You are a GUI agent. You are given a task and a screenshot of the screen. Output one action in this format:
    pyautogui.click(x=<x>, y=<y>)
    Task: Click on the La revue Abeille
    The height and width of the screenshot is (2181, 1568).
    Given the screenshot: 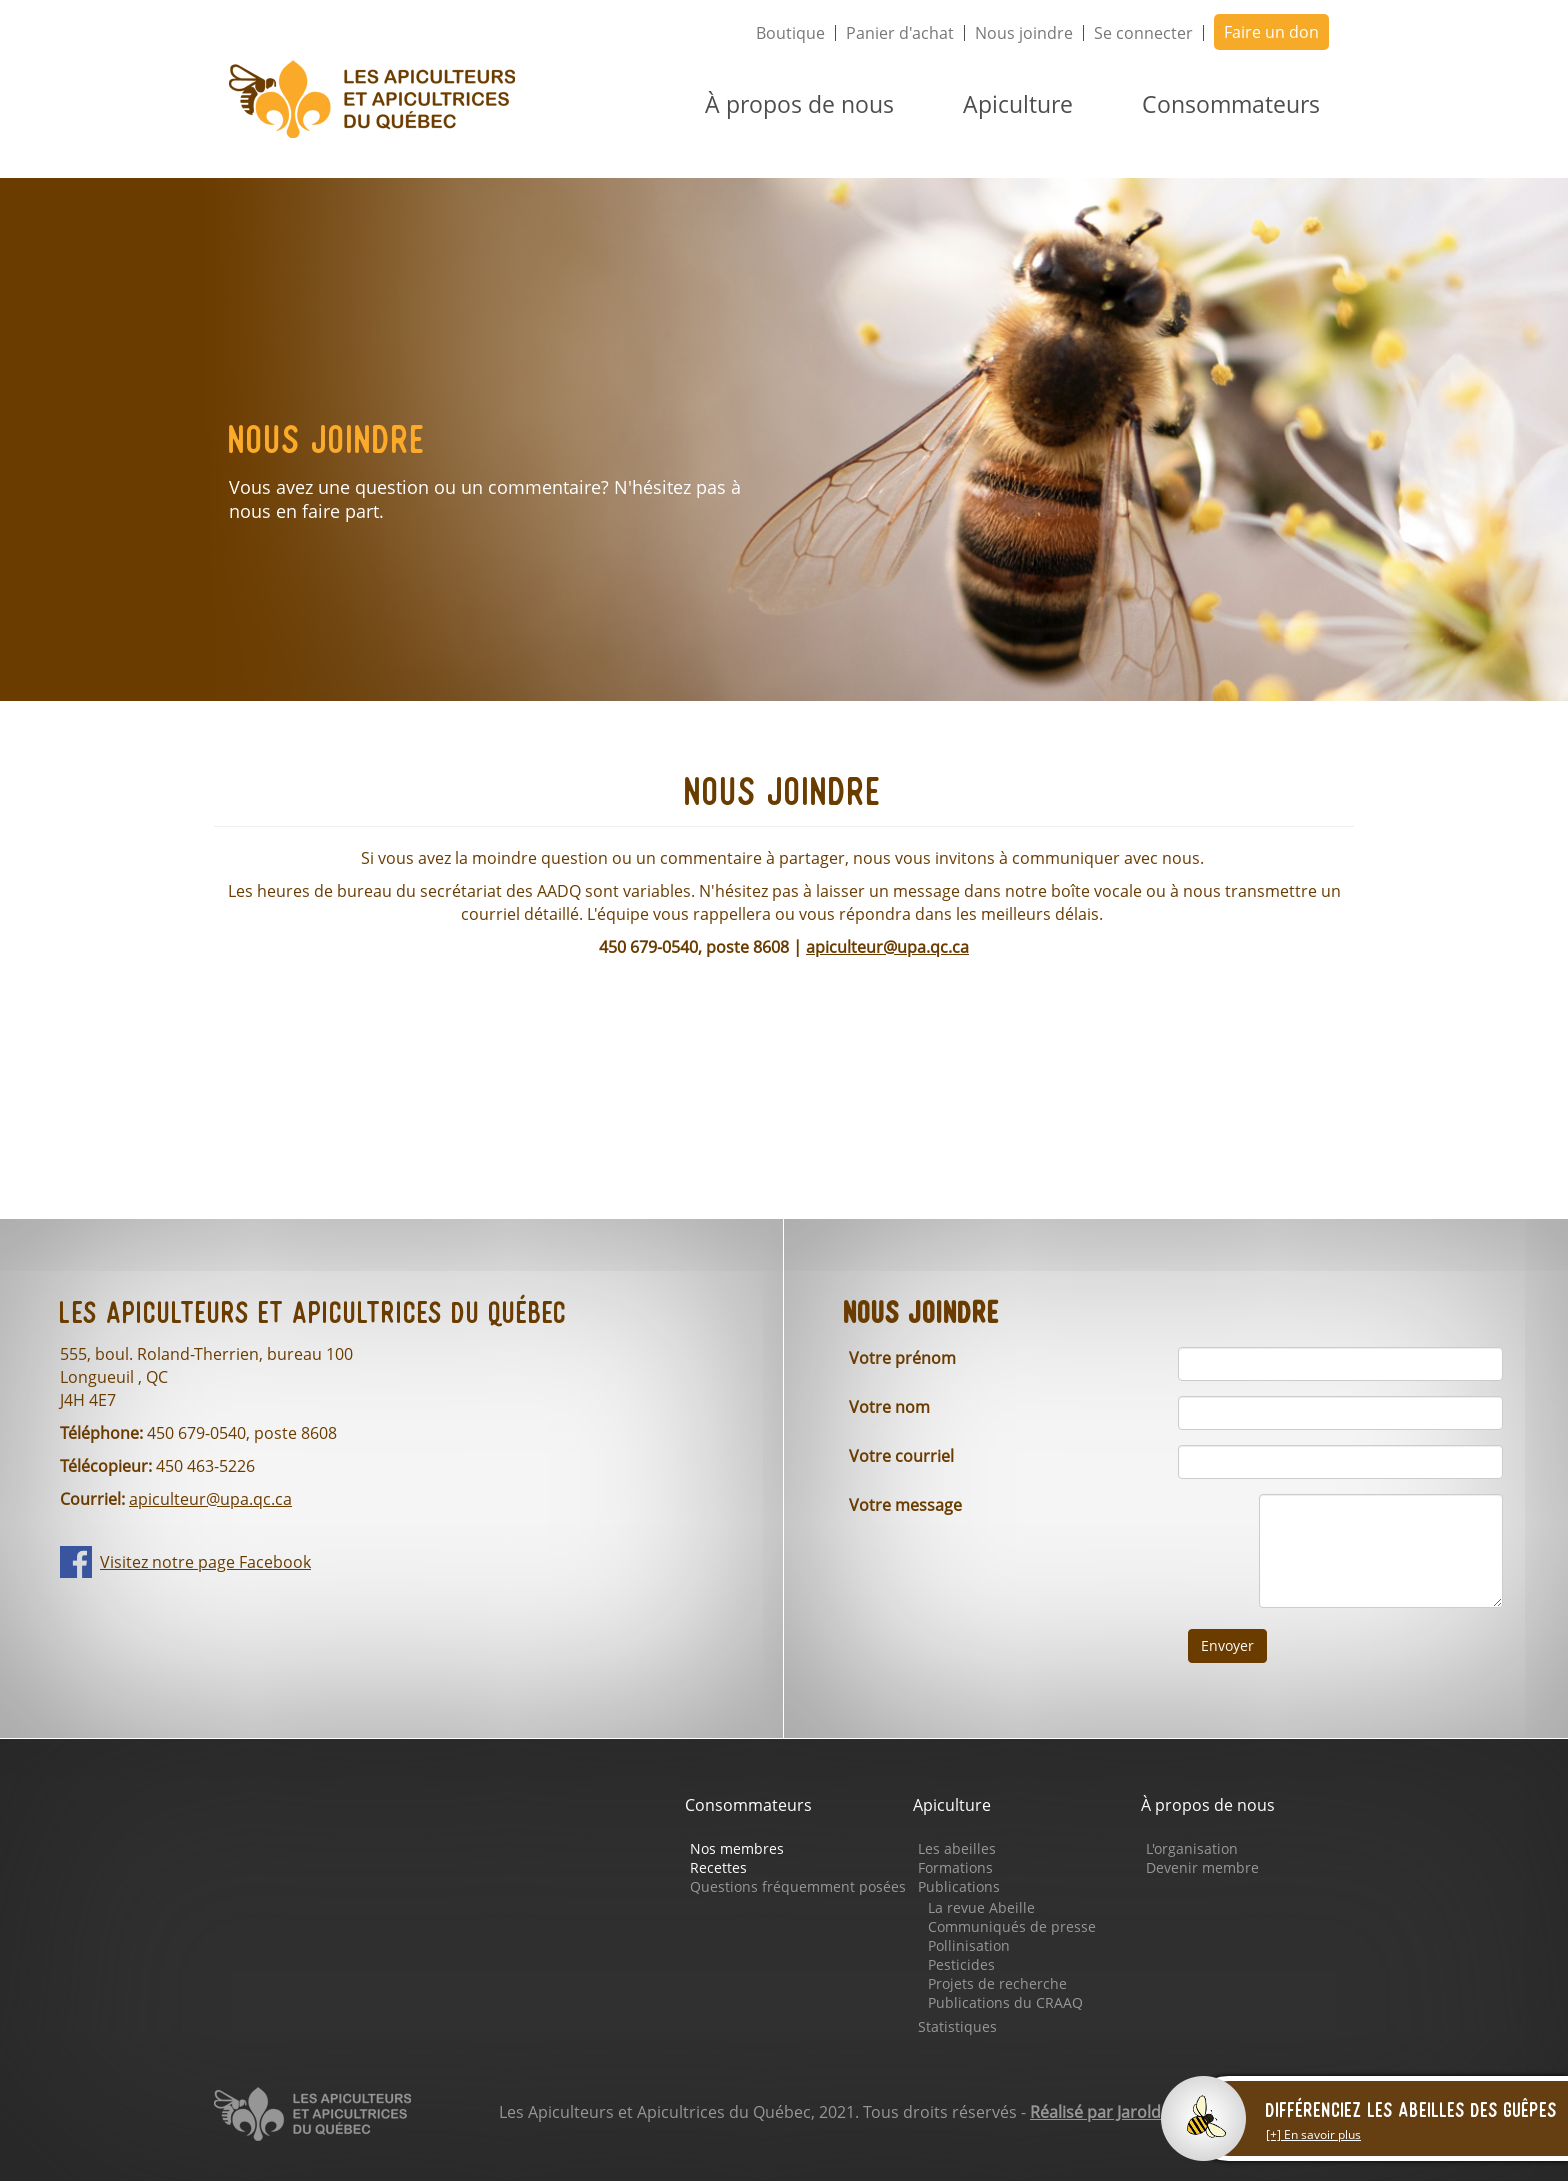 What is the action you would take?
    pyautogui.click(x=981, y=1907)
    